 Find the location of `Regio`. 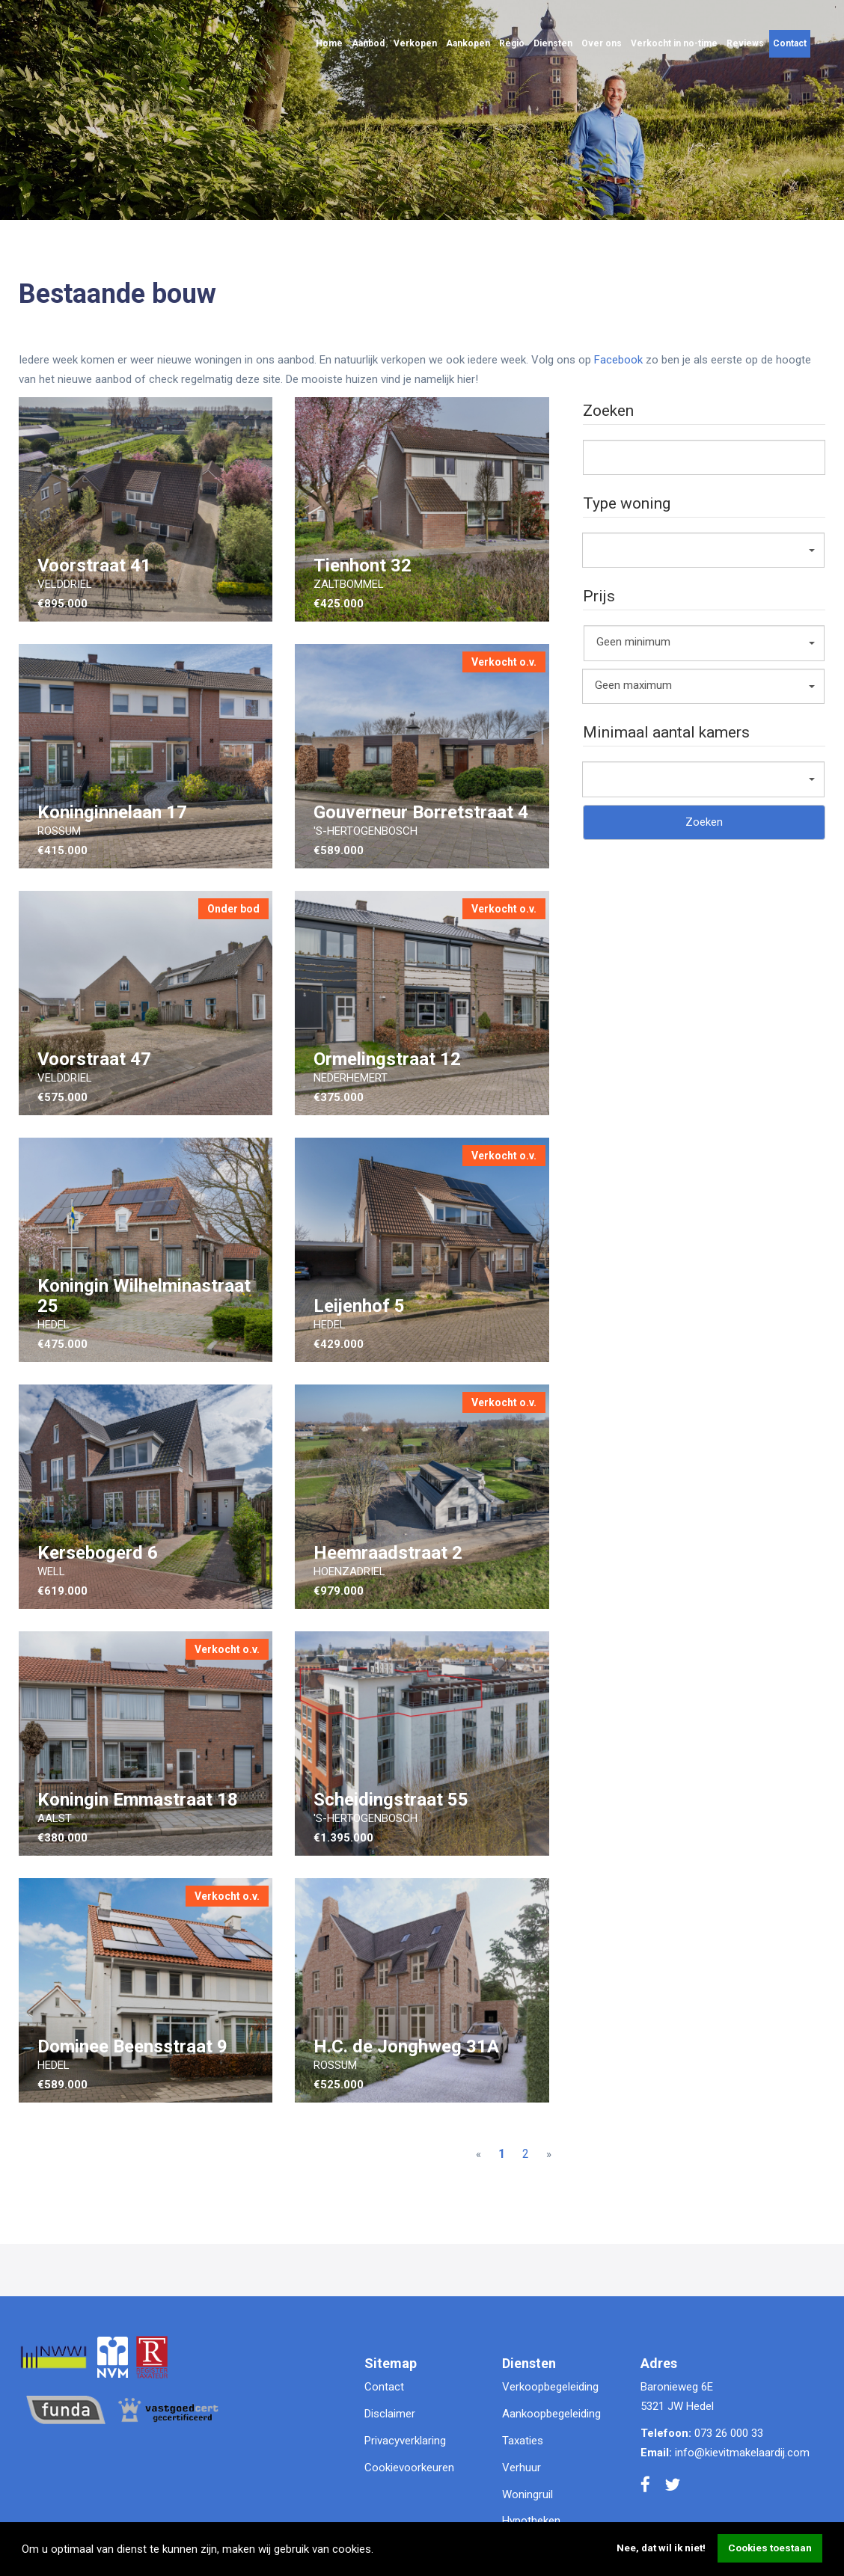

Regio is located at coordinates (512, 43).